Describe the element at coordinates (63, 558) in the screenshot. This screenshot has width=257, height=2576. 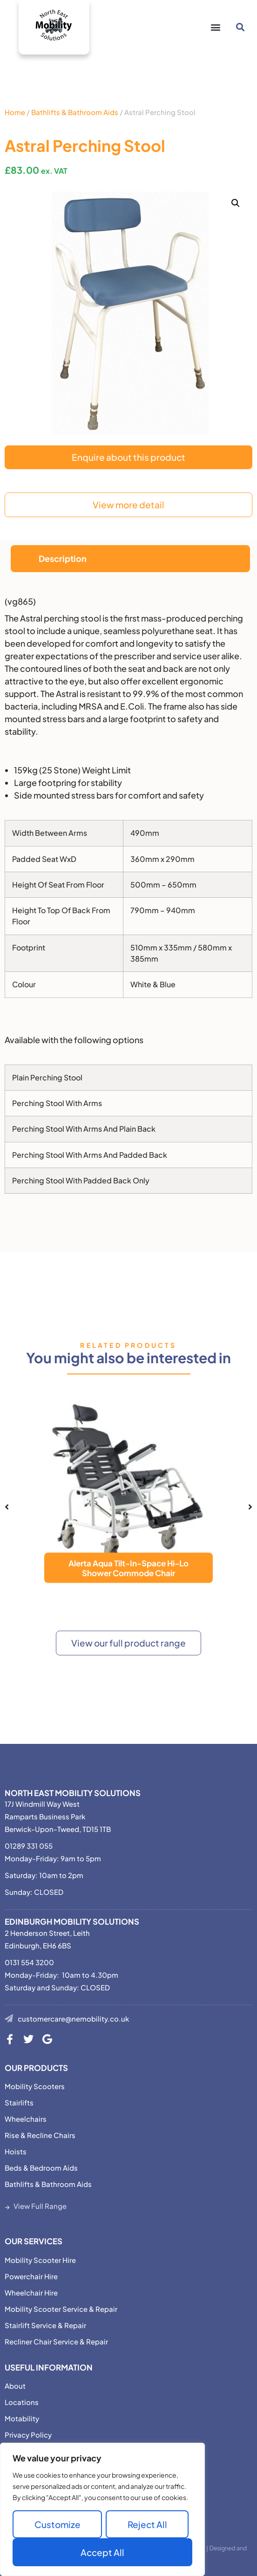
I see `Description [tab]` at that location.